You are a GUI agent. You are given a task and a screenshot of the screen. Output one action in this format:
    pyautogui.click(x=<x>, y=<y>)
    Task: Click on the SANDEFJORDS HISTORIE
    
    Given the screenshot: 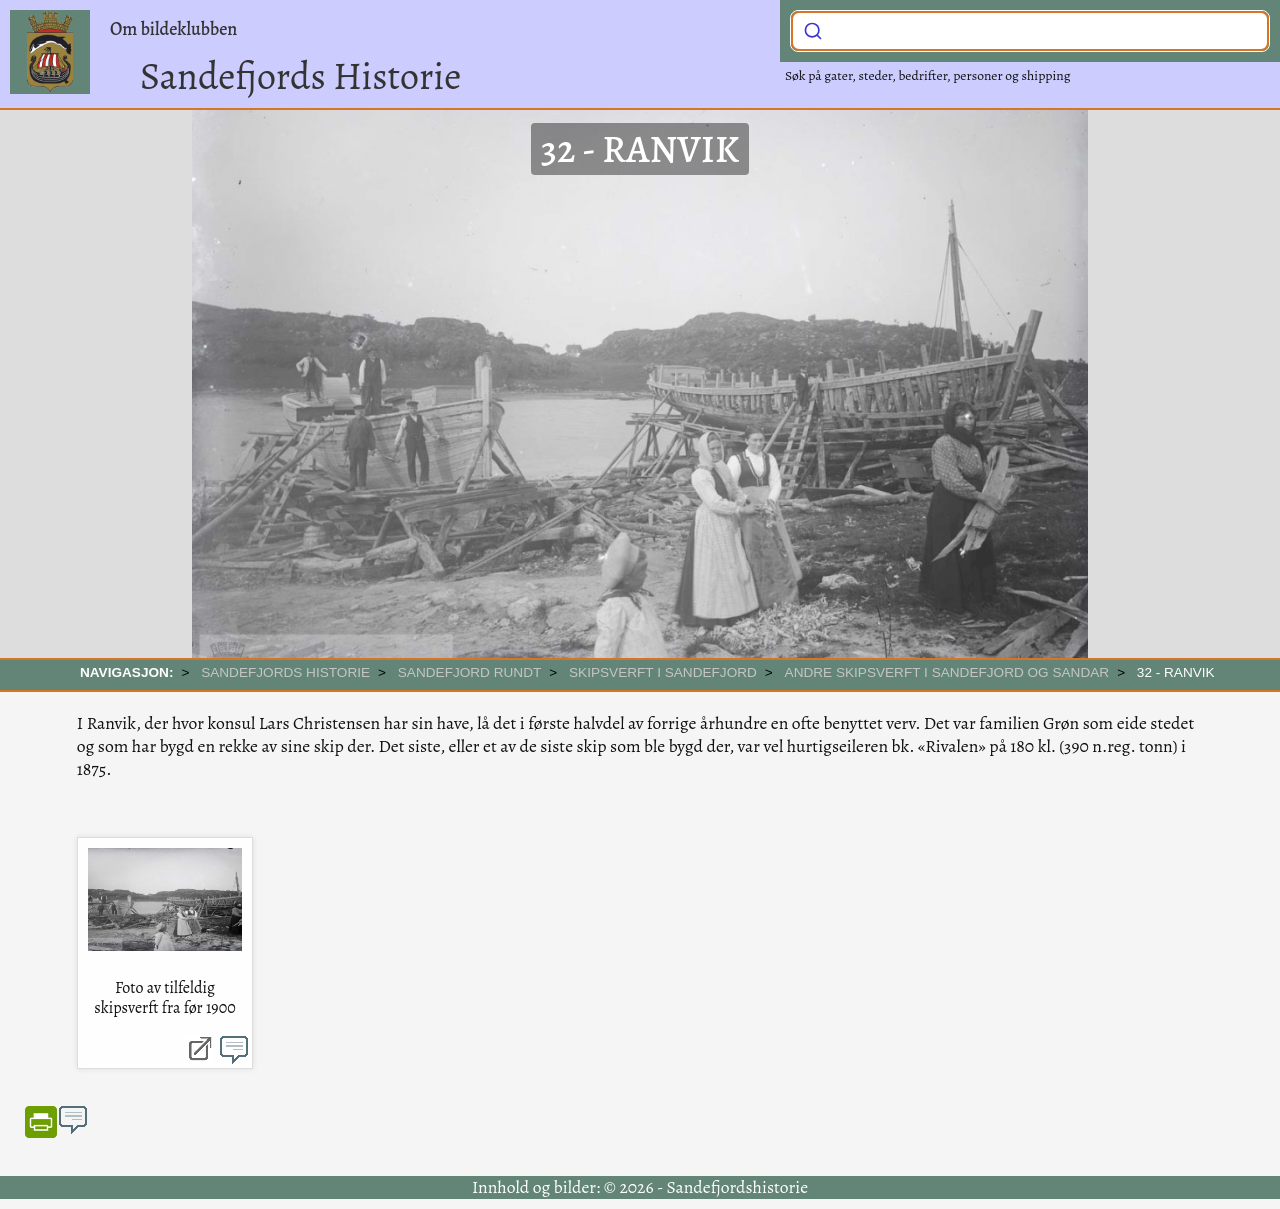 What is the action you would take?
    pyautogui.click(x=285, y=672)
    